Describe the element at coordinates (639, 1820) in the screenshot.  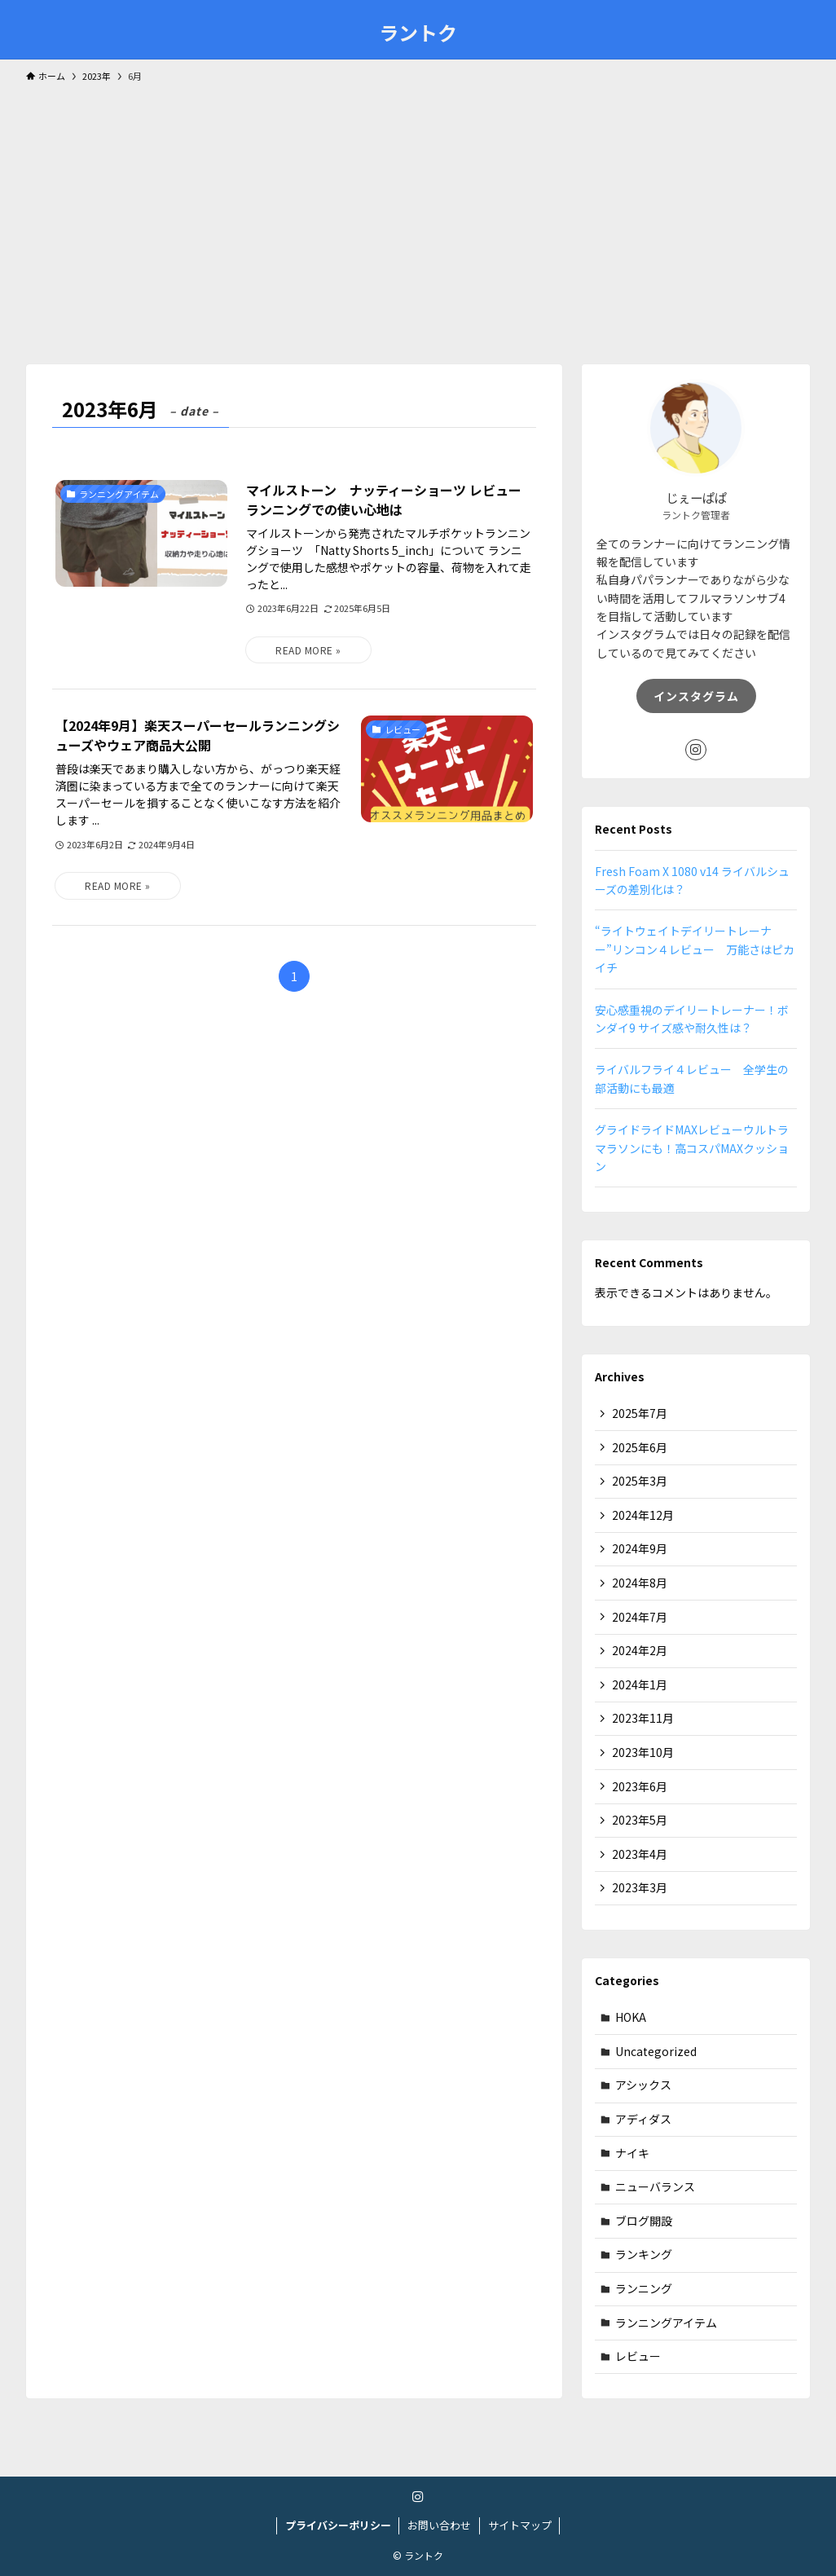
I see `2023年5月` at that location.